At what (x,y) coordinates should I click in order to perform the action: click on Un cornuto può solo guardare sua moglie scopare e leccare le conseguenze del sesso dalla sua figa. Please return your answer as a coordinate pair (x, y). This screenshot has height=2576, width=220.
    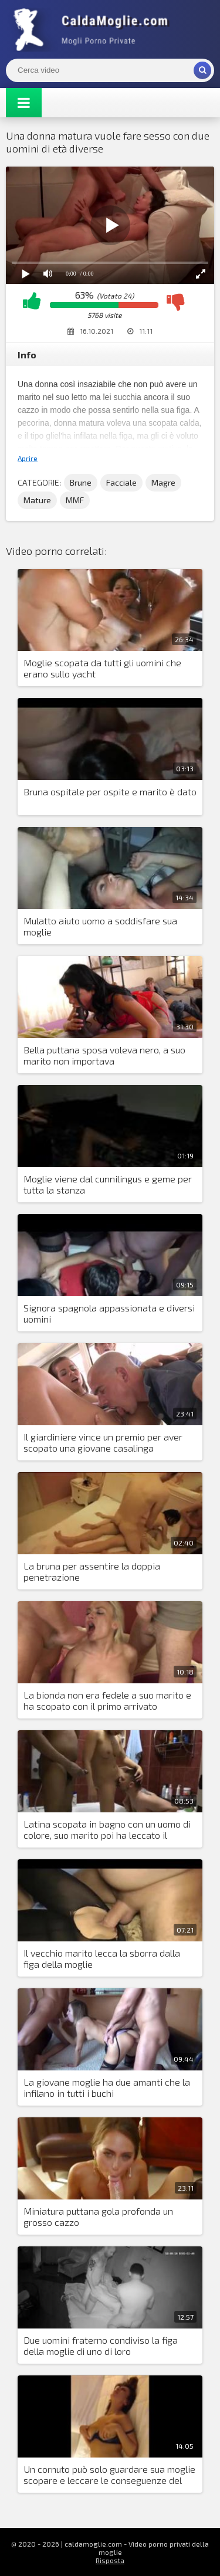
    Looking at the image, I should click on (109, 2475).